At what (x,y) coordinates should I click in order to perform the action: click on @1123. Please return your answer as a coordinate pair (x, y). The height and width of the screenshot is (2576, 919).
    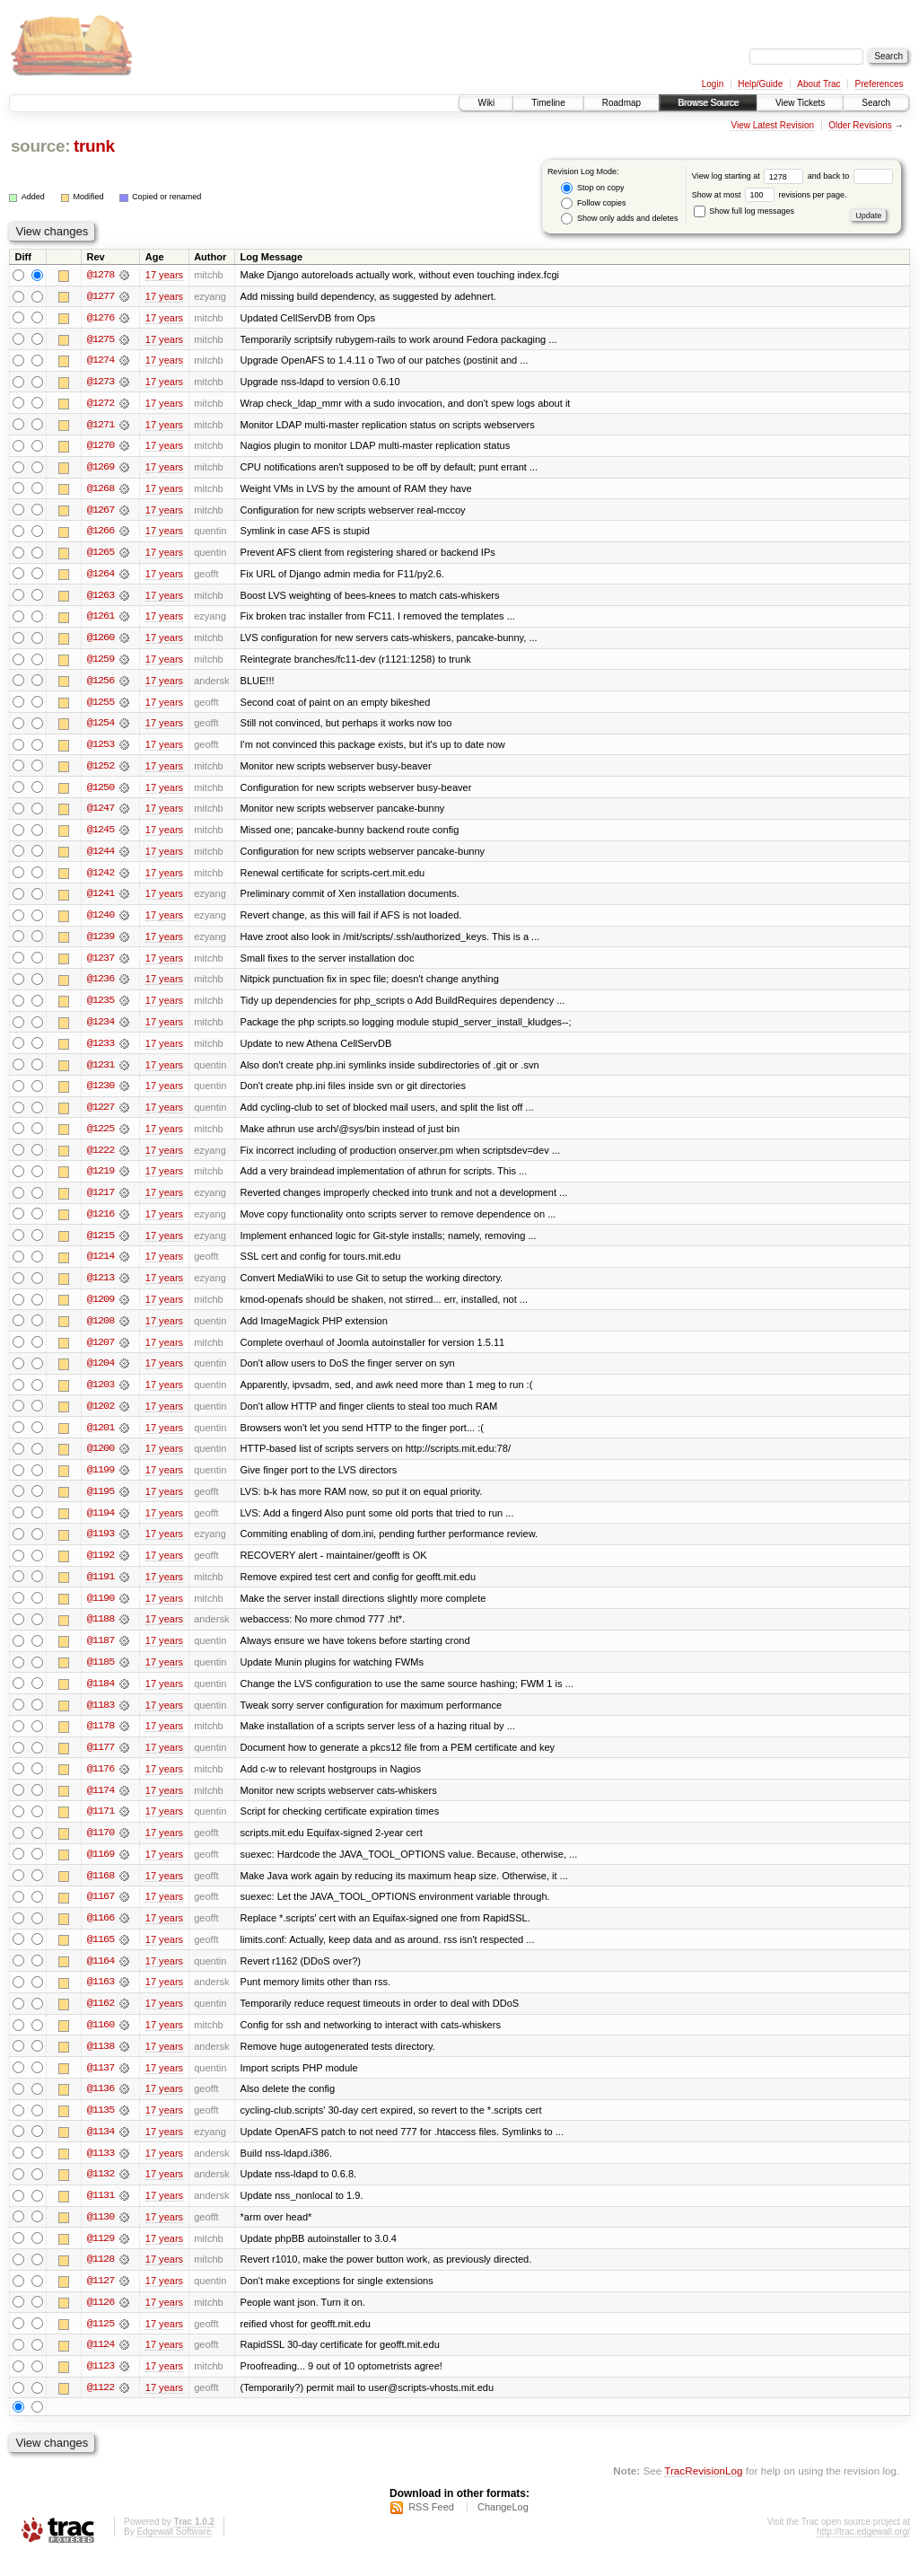
    Looking at the image, I should click on (100, 2386).